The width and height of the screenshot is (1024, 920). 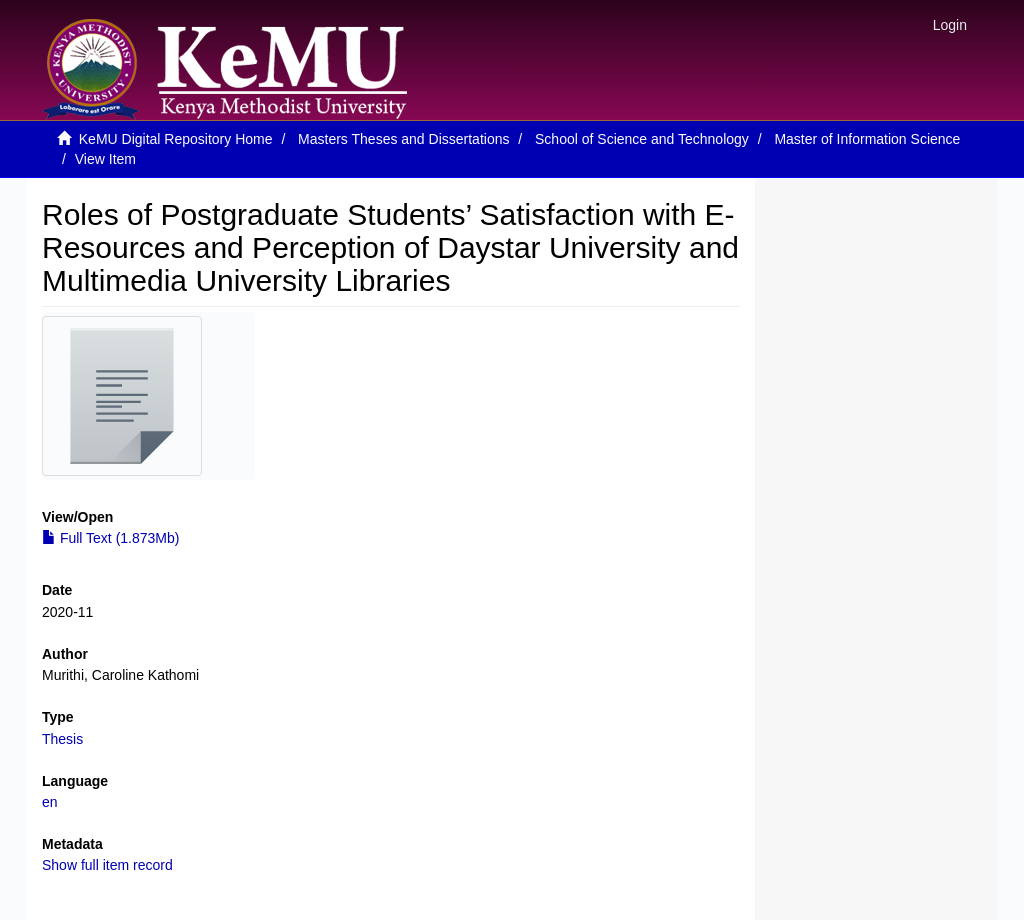 What do you see at coordinates (62, 739) in the screenshot?
I see `Thesis` at bounding box center [62, 739].